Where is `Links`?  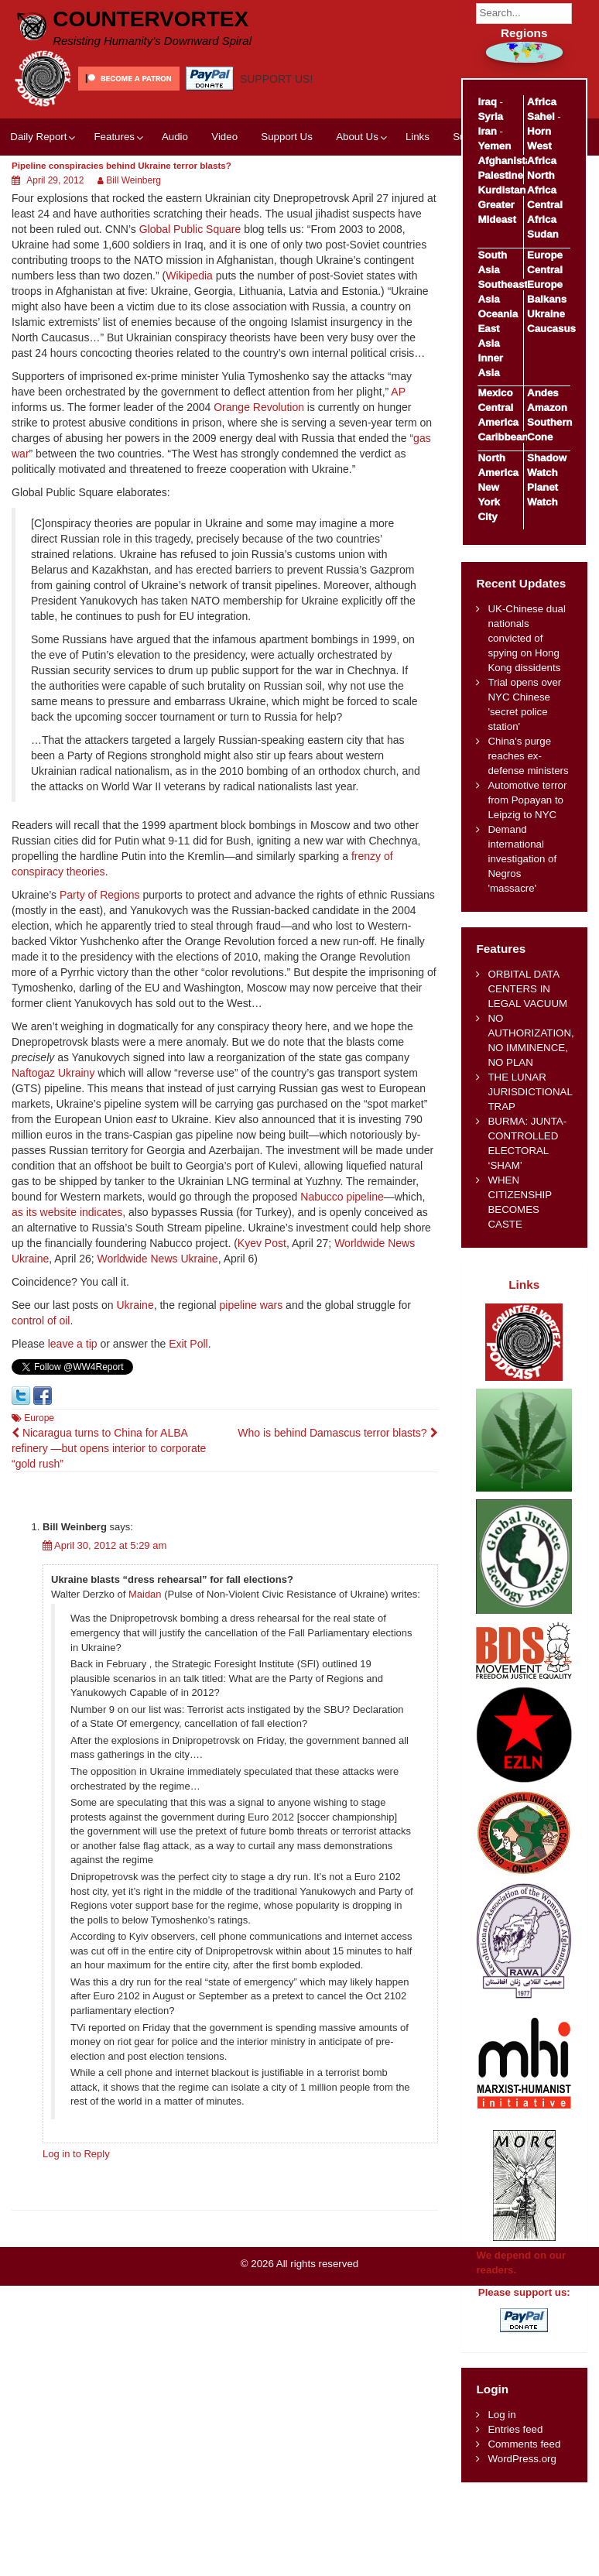 Links is located at coordinates (418, 136).